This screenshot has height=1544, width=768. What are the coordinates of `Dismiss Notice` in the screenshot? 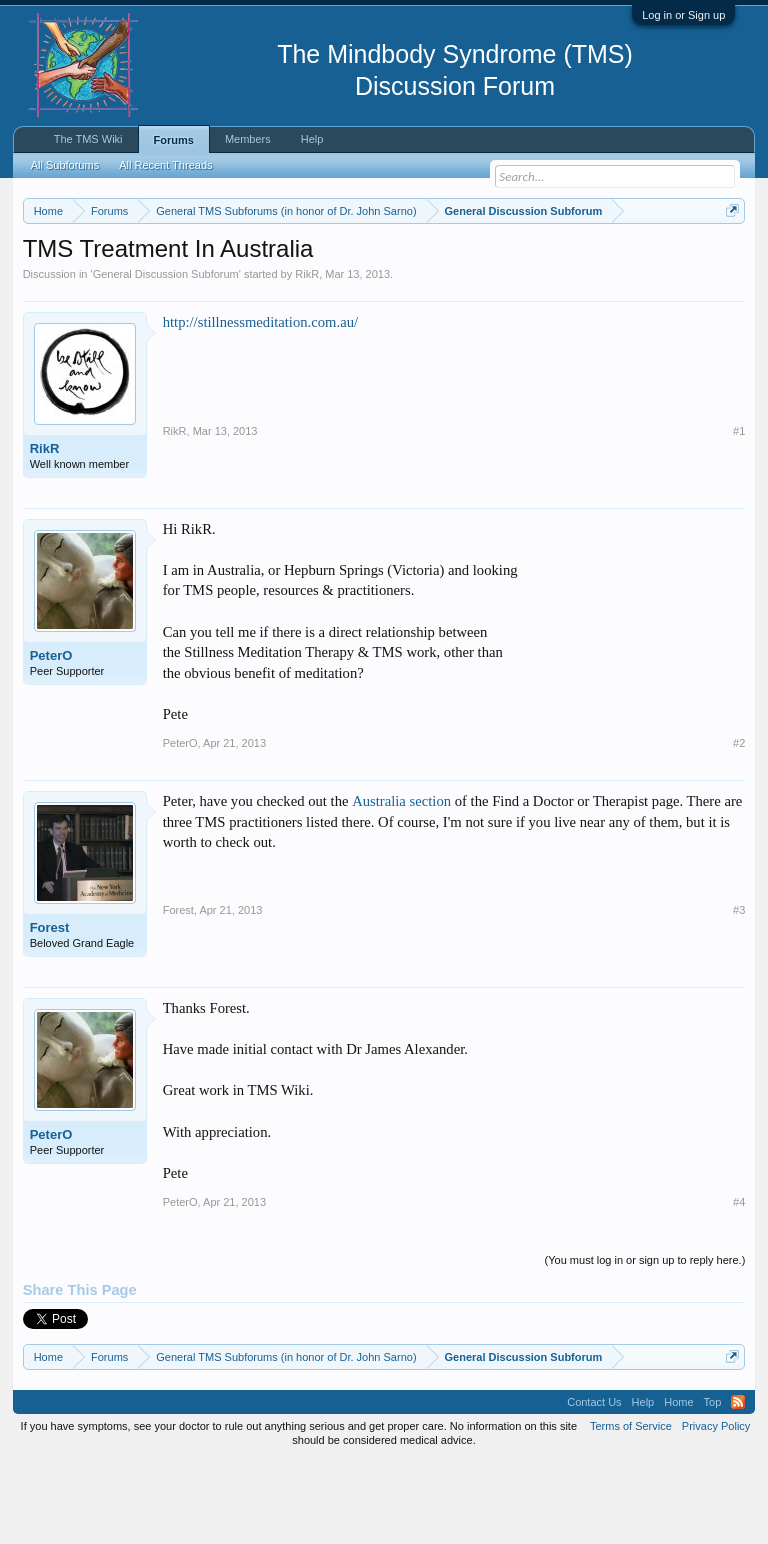 It's located at (728, 257).